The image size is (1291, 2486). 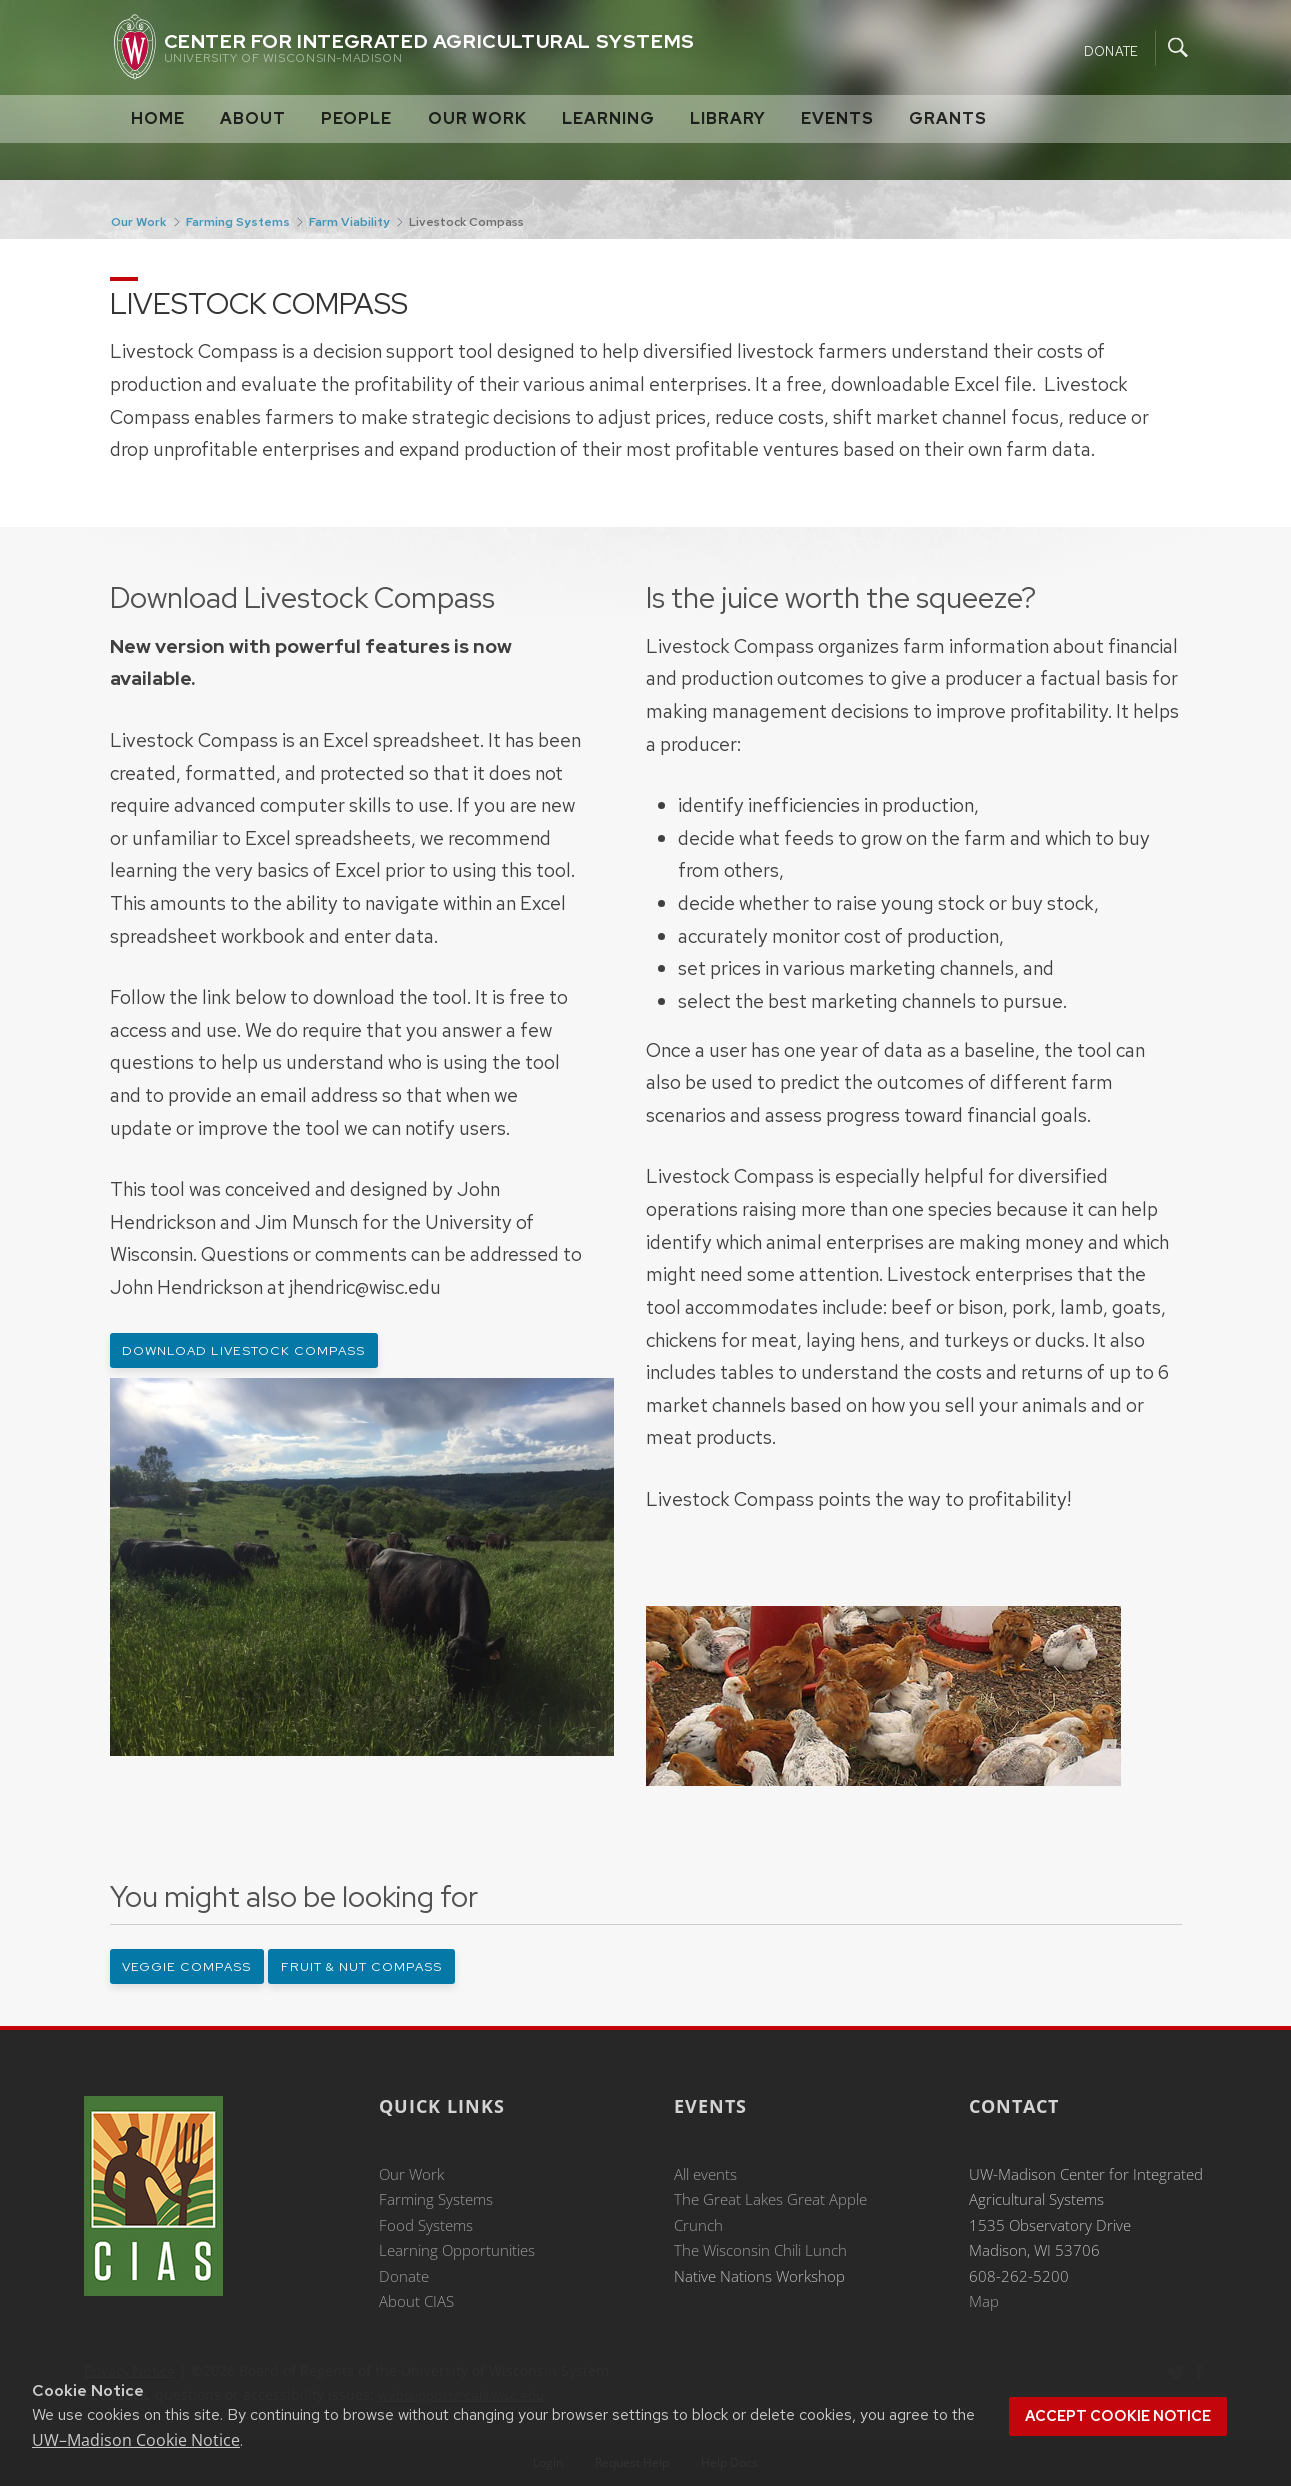 What do you see at coordinates (1118, 2416) in the screenshot?
I see `Accept cookie notice [button]` at bounding box center [1118, 2416].